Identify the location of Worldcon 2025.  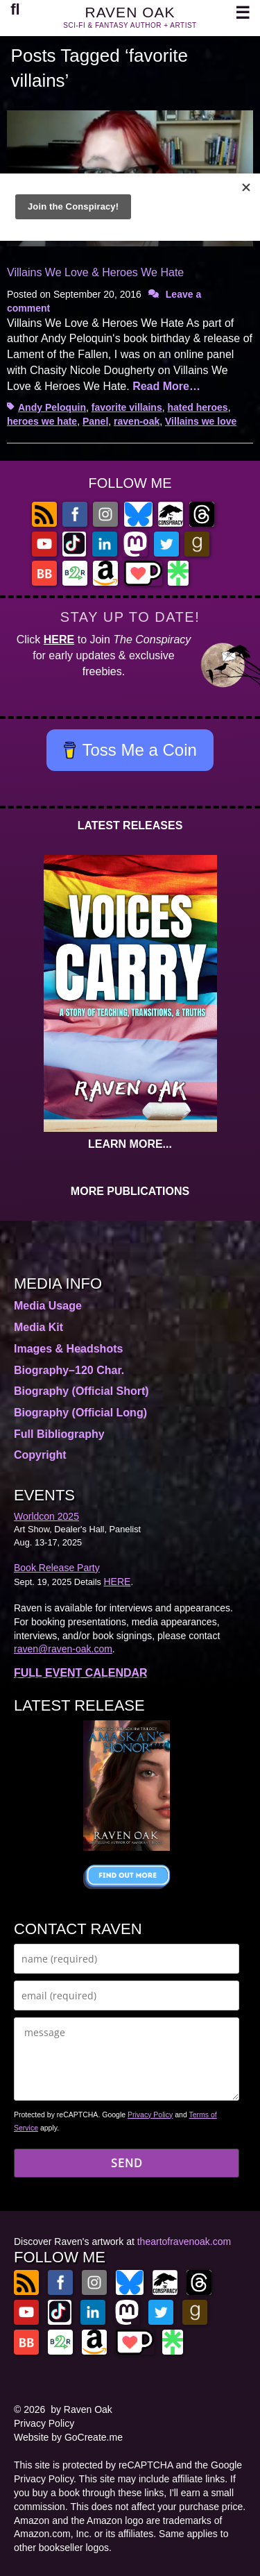
(46, 1516).